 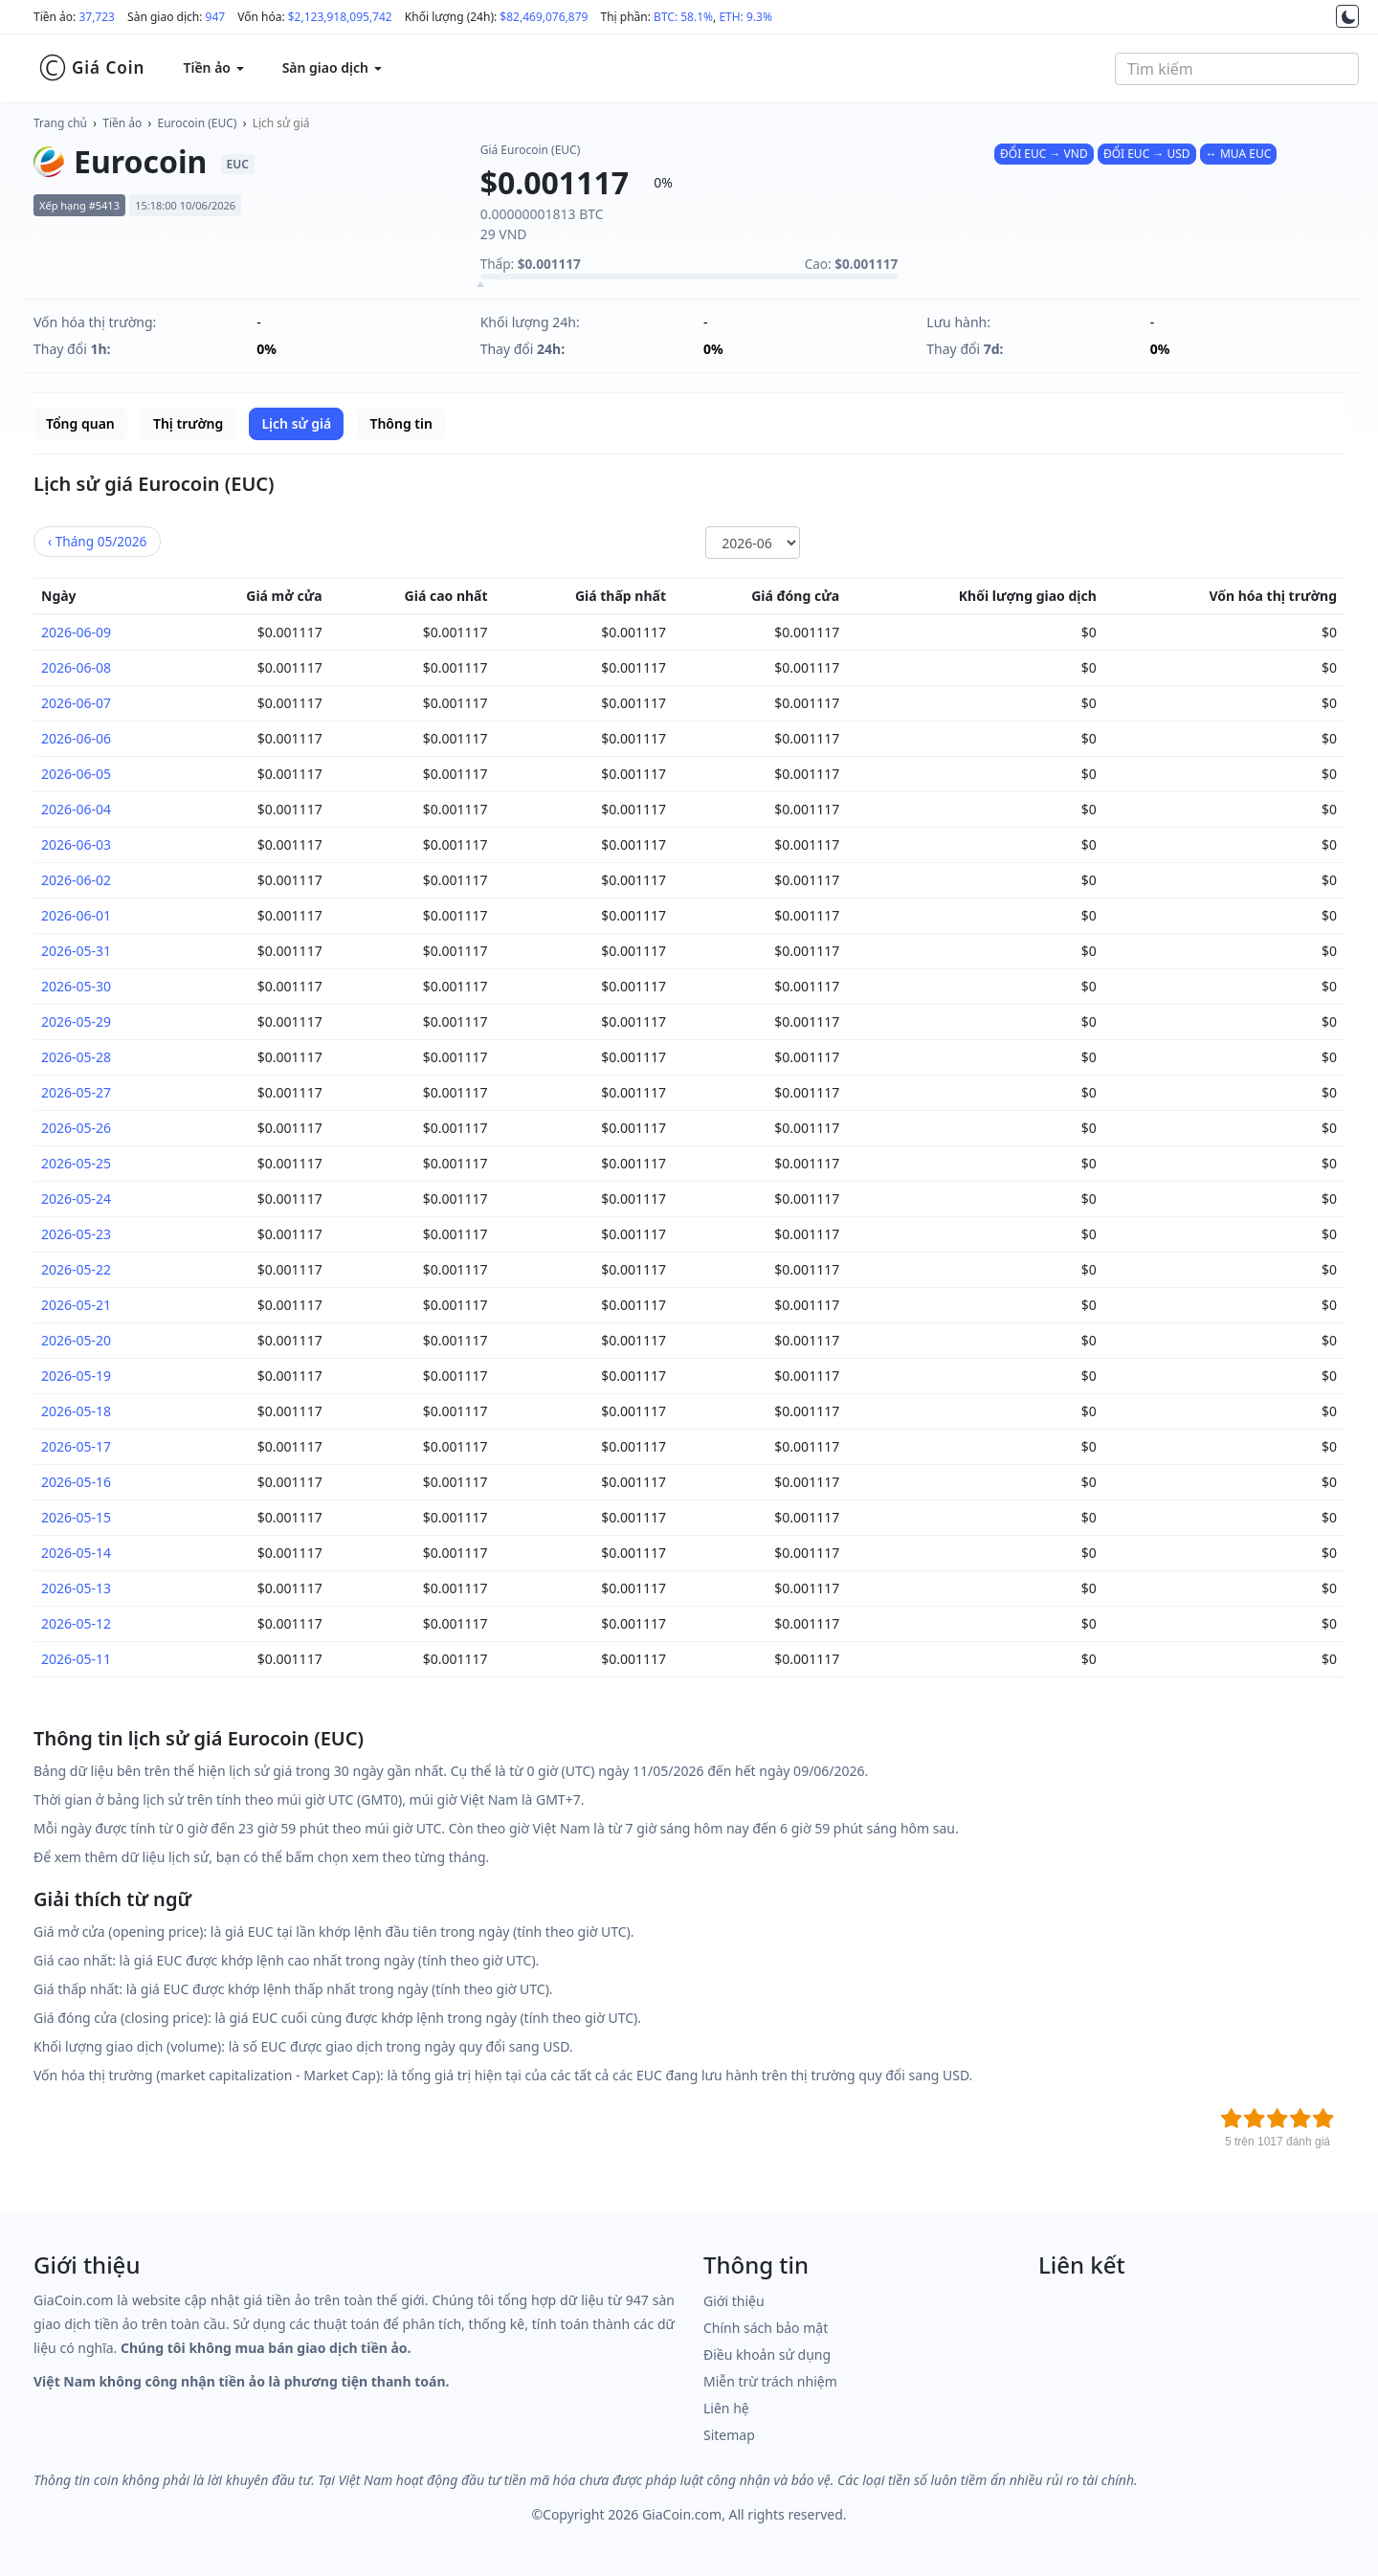 I want to click on 2026-05-26, so click(x=76, y=1128).